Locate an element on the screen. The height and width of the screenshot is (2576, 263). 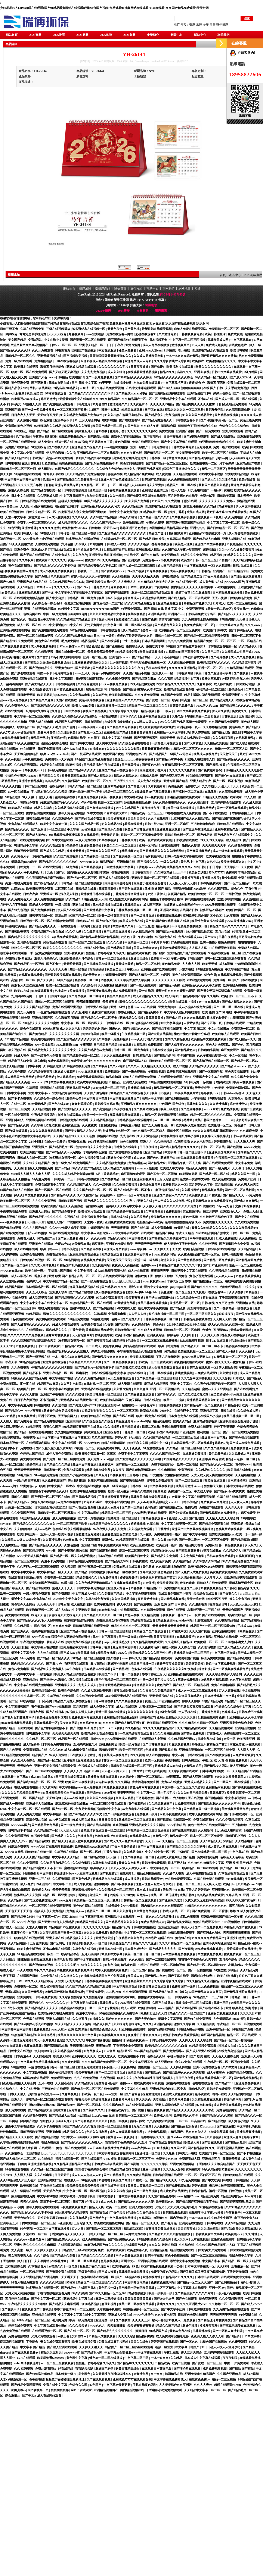
久久最新 is located at coordinates (169, 2153).